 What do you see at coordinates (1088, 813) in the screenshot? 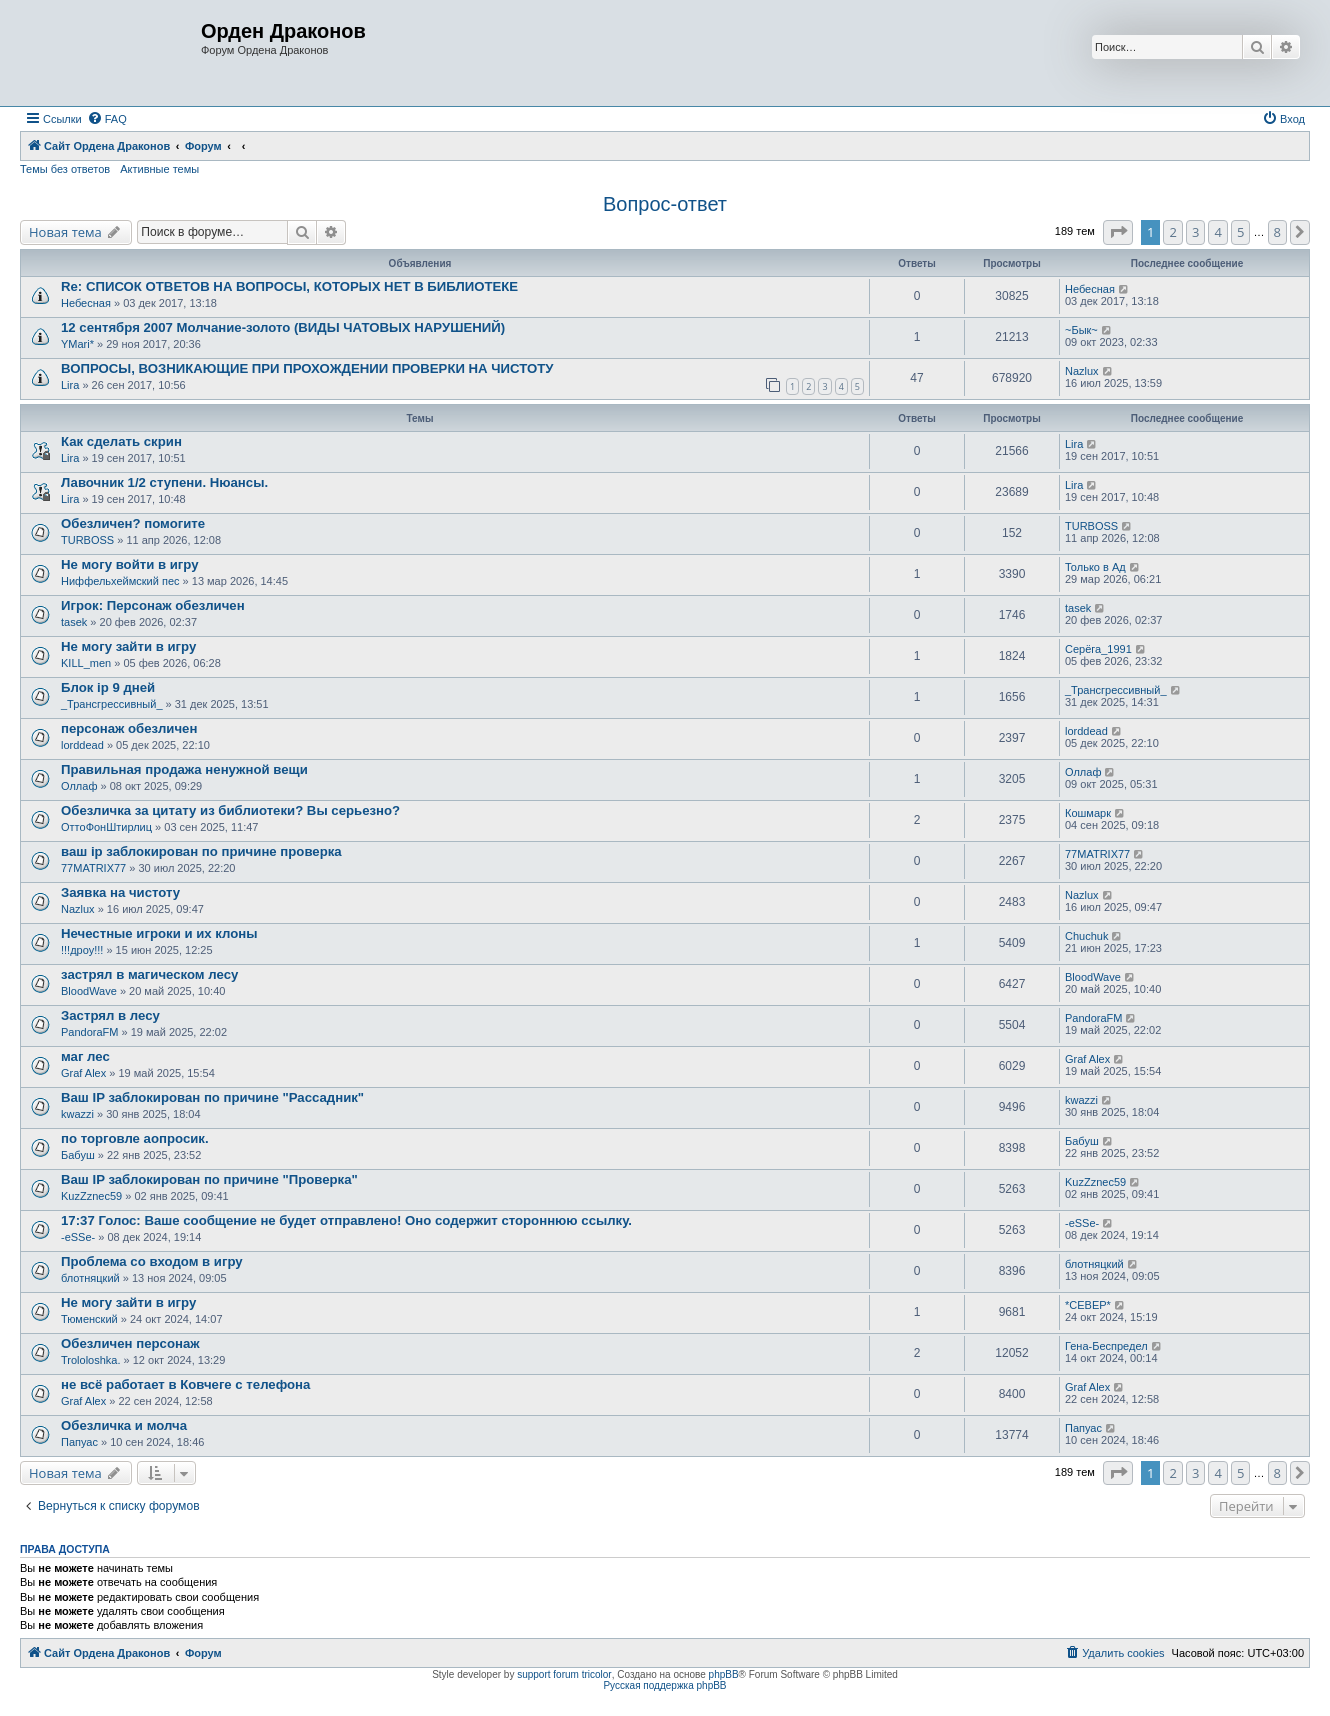
I see `Кошмарк` at bounding box center [1088, 813].